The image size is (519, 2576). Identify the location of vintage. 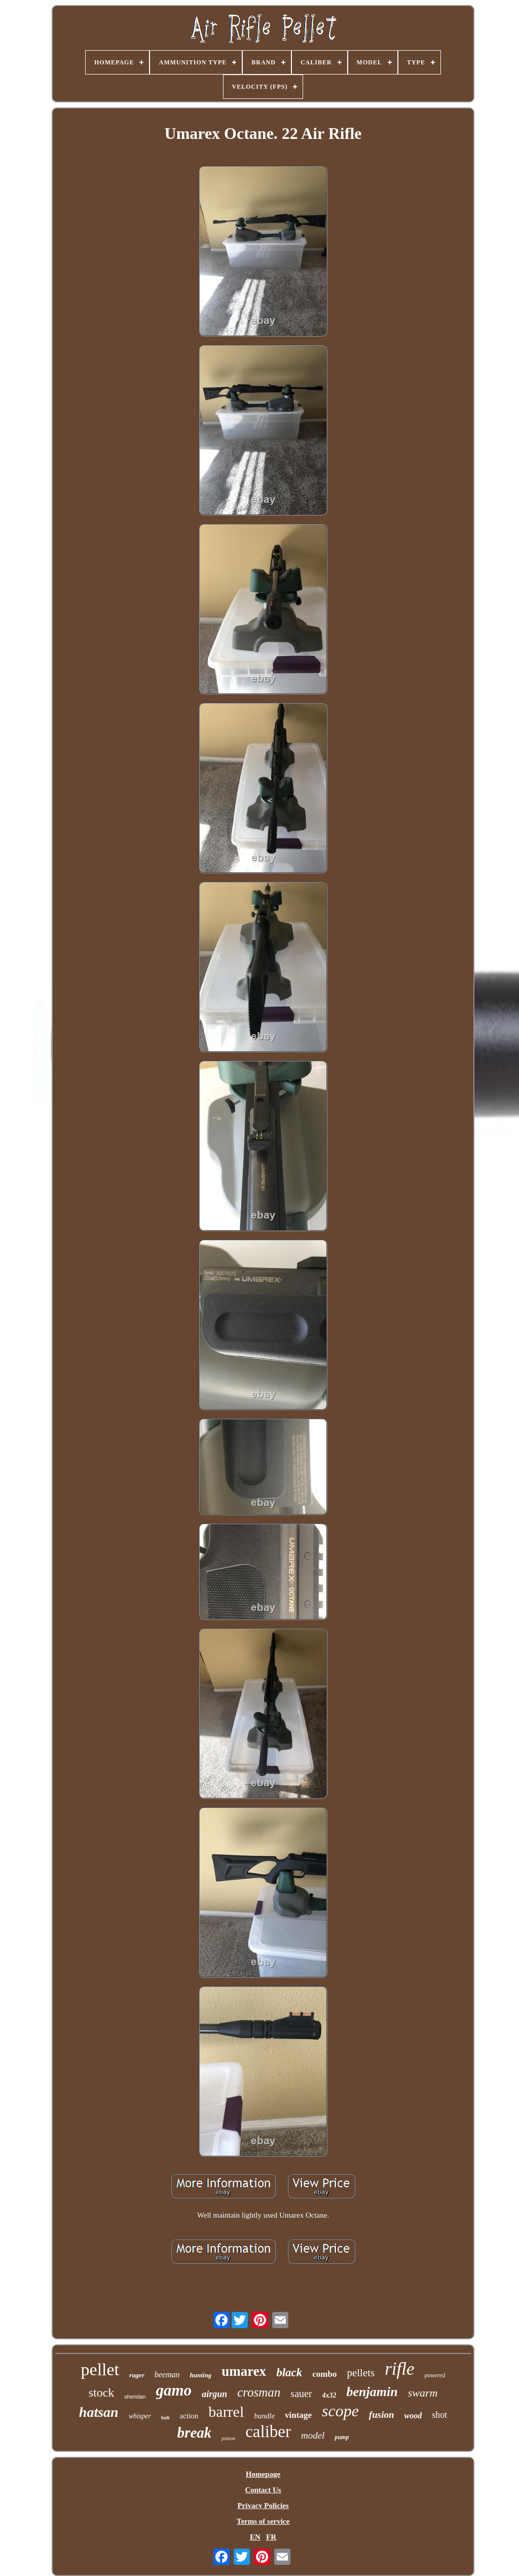
(298, 2415).